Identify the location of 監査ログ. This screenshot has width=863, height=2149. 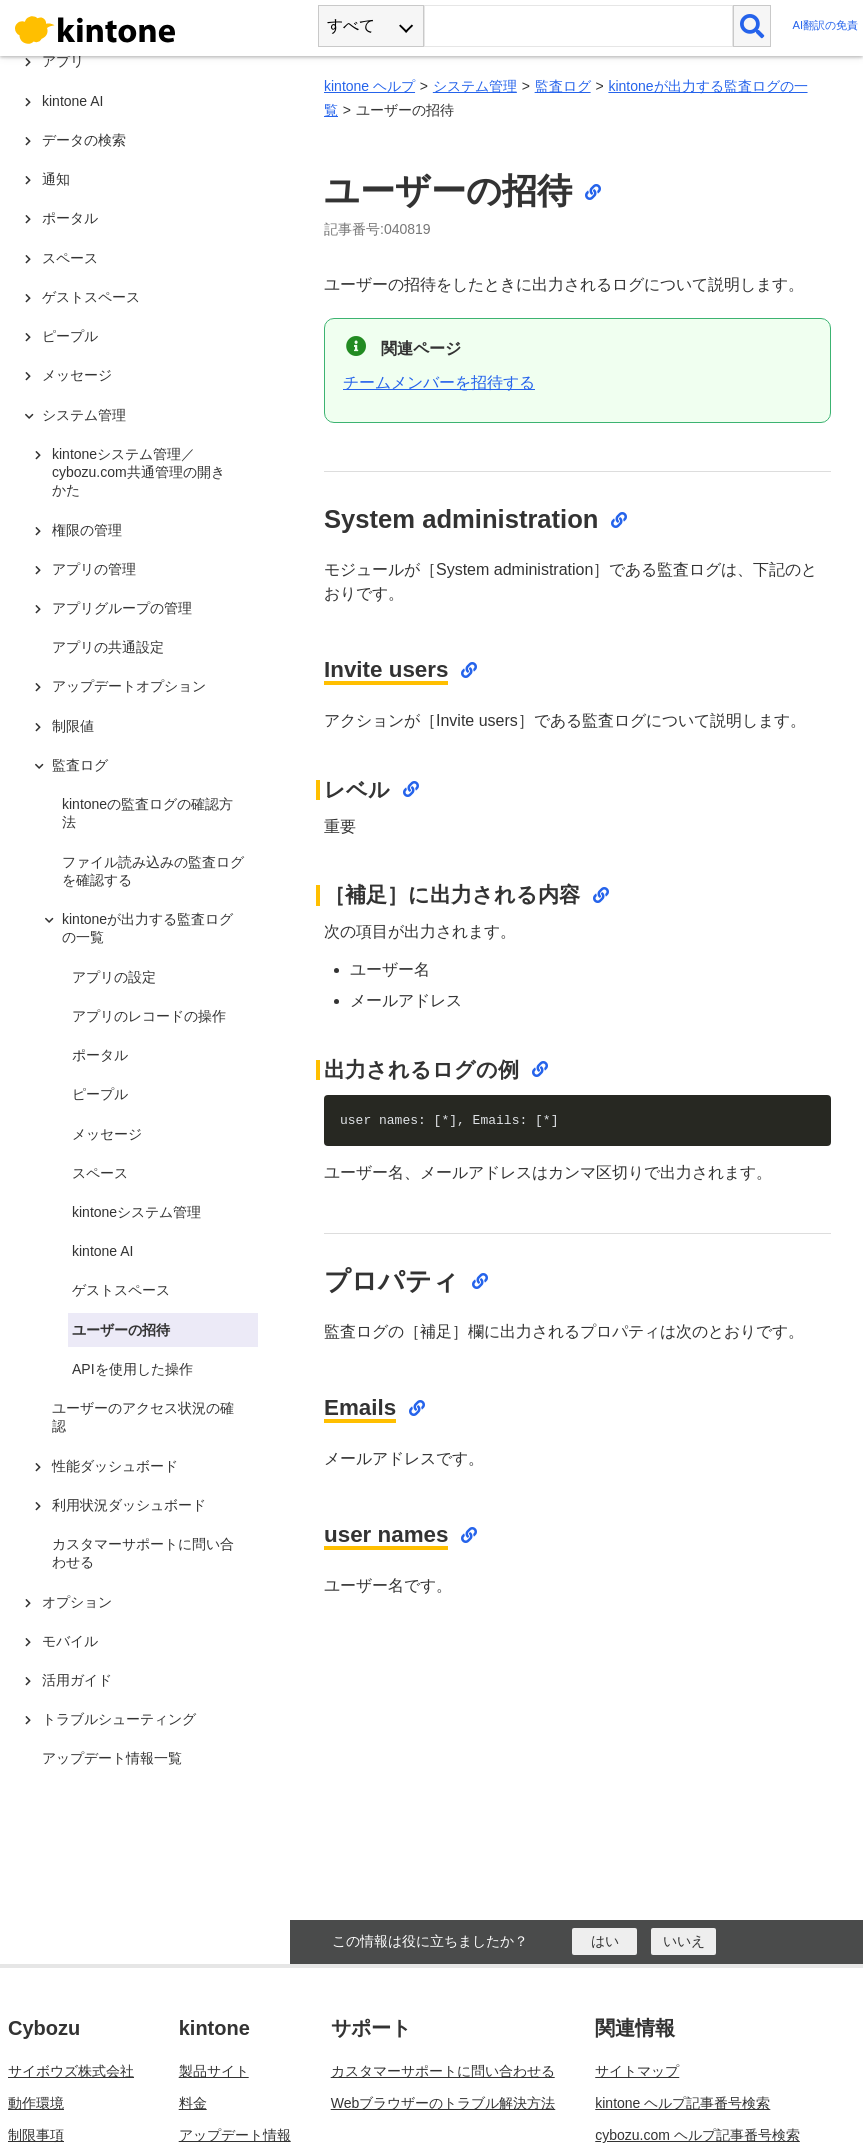
(563, 86).